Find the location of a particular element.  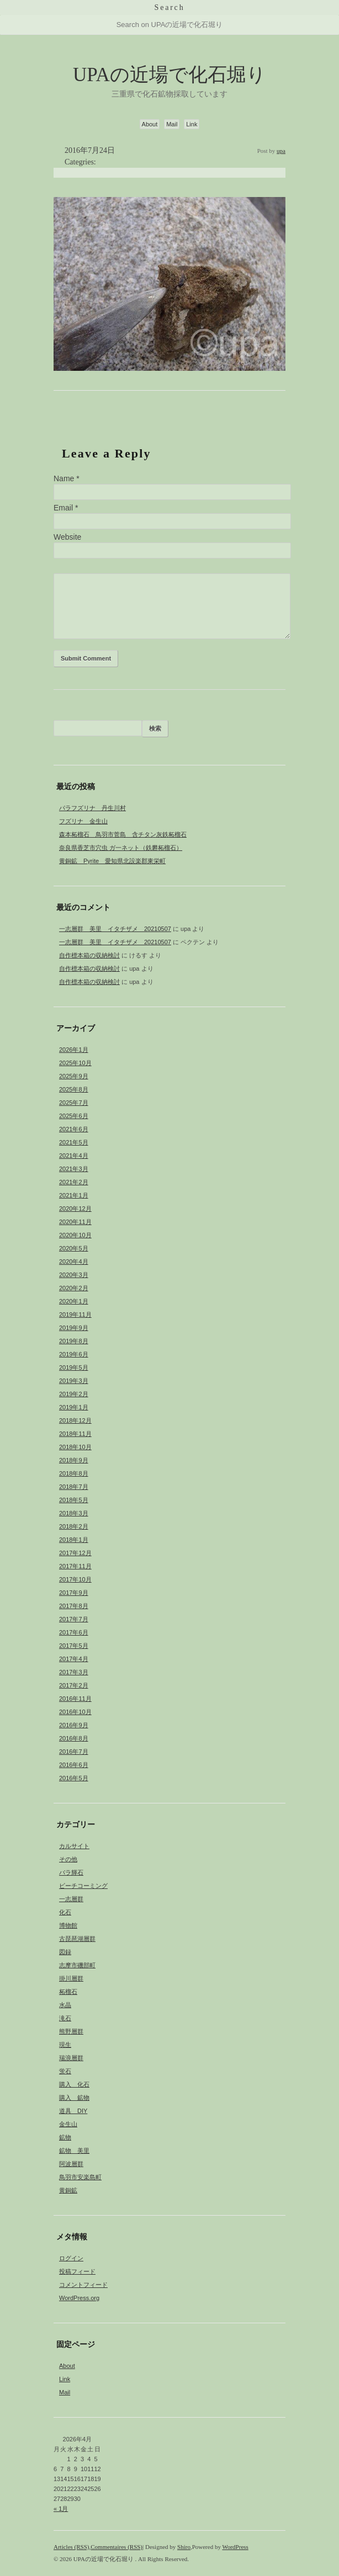

Commentaires (RSS) is located at coordinates (116, 2546).